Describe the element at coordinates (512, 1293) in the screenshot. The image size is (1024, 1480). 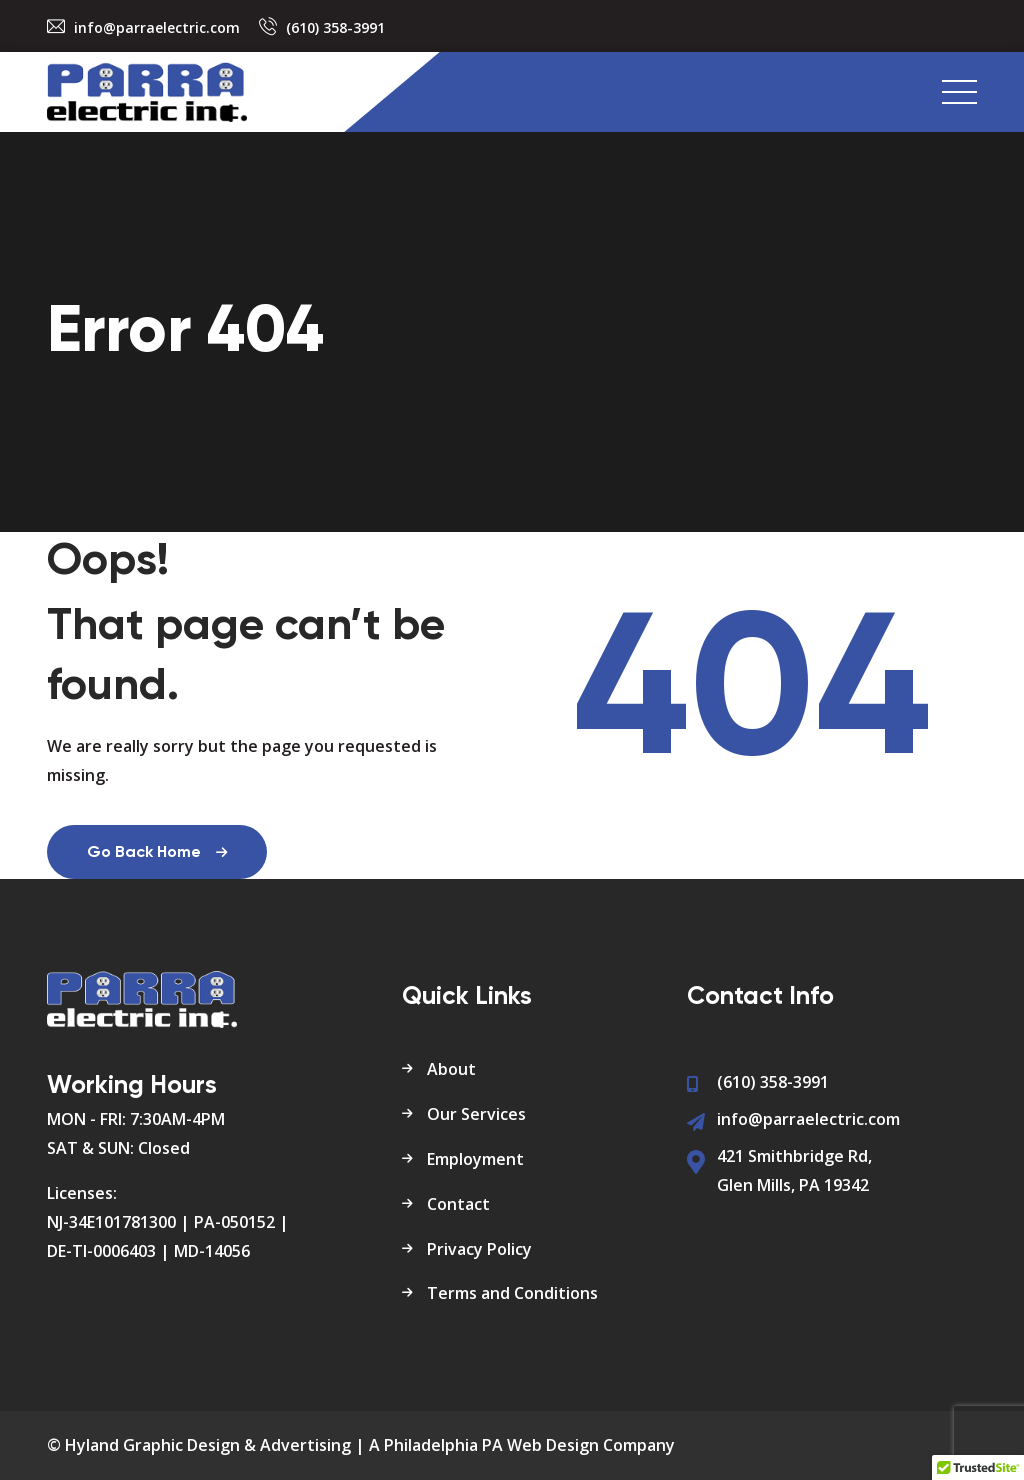
I see `Terms and Conditions` at that location.